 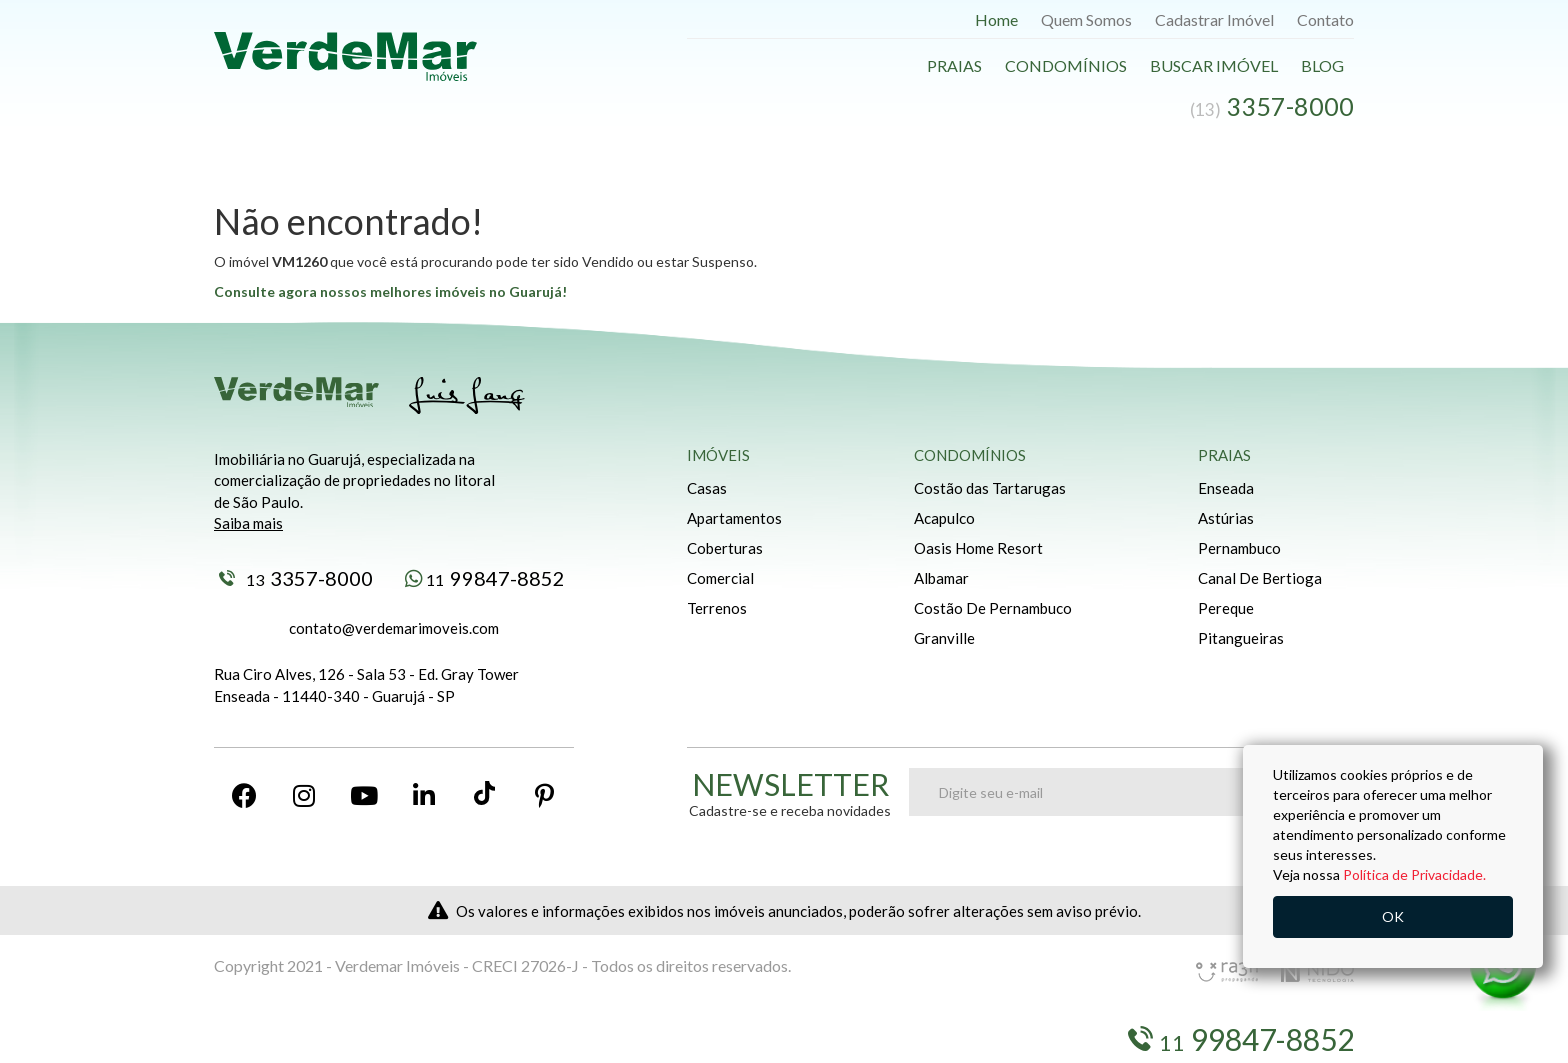 I want to click on Costão das Tartarugas, so click(x=990, y=488).